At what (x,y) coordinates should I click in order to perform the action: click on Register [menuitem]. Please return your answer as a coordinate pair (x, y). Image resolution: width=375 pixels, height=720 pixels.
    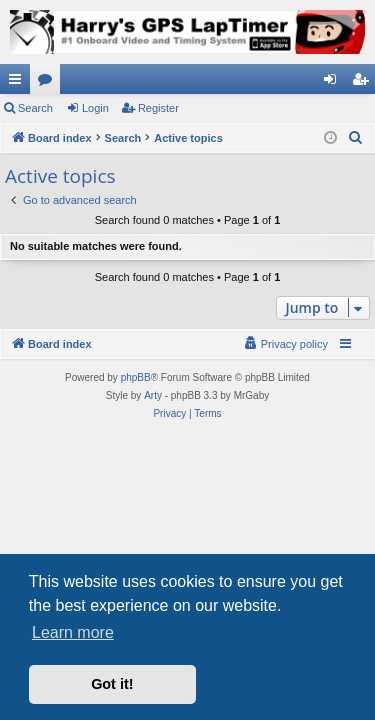
    Looking at the image, I should click on (364, 83).